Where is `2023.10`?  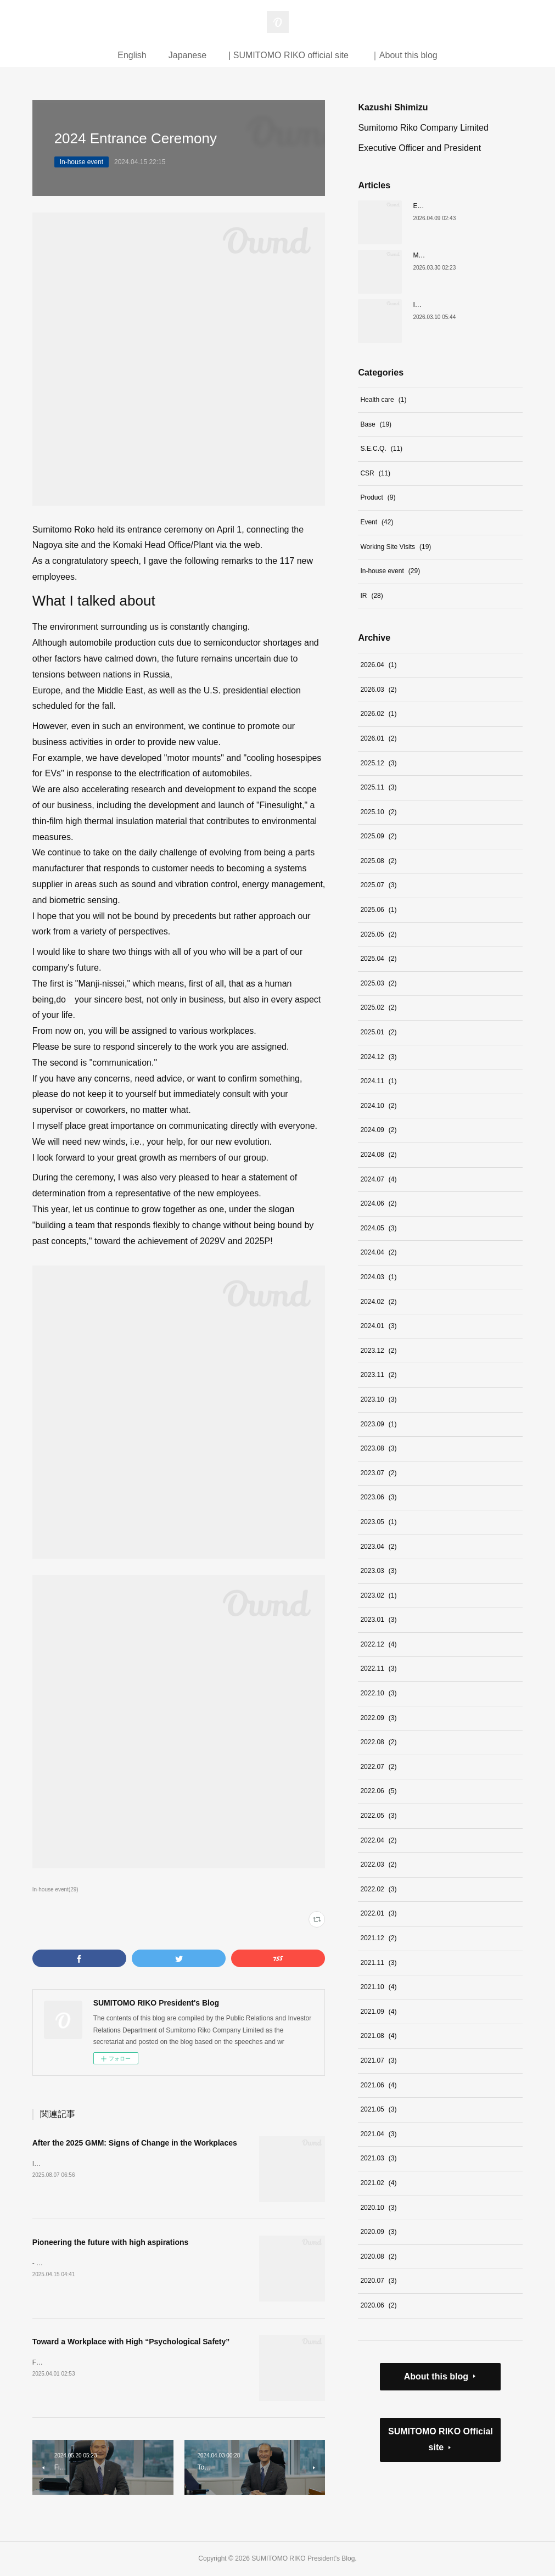
2023.10 is located at coordinates (378, 1399).